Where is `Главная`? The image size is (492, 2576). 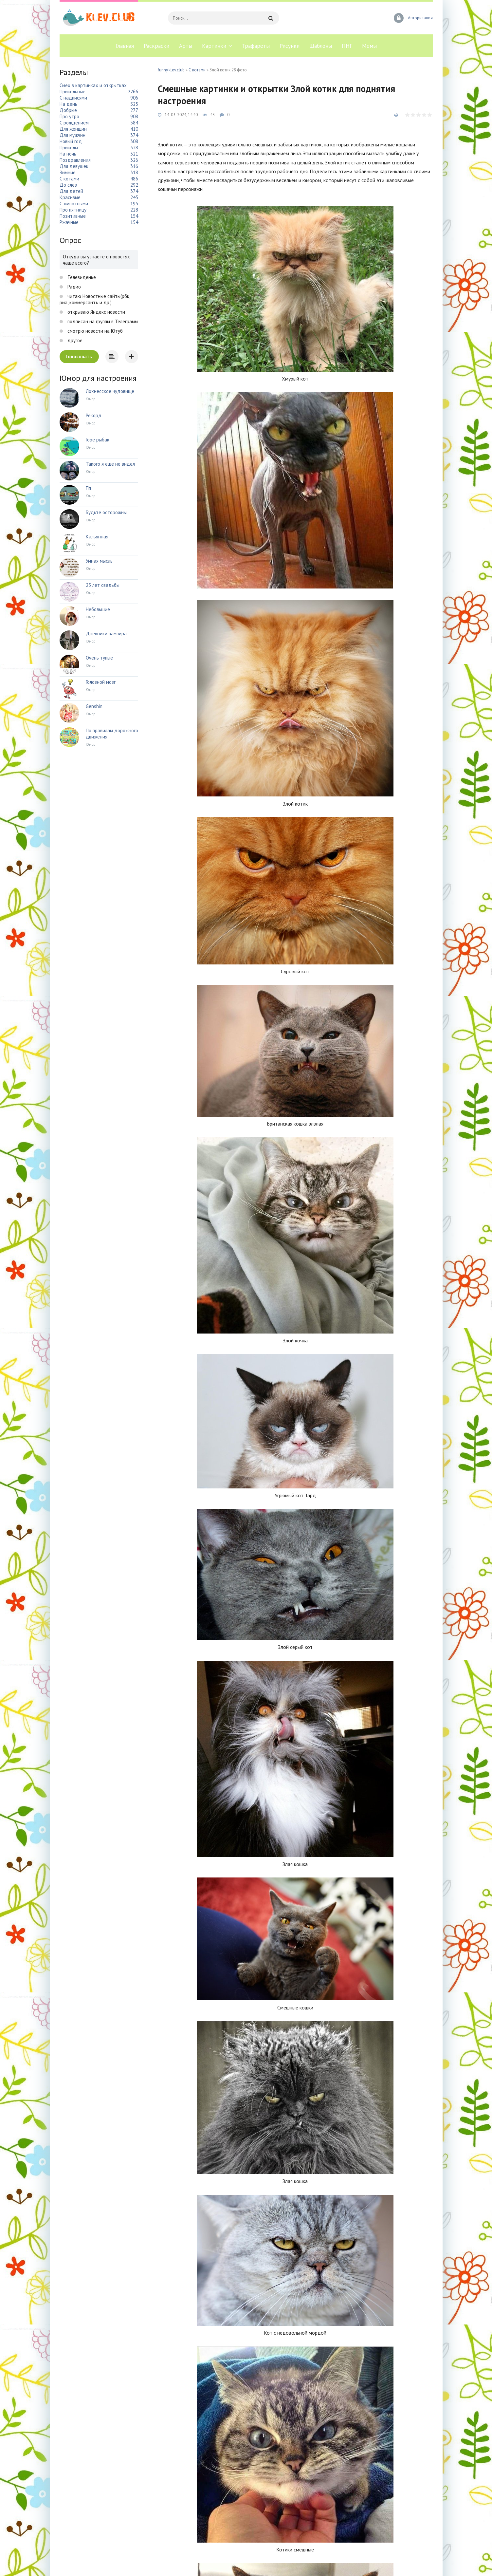 Главная is located at coordinates (125, 45).